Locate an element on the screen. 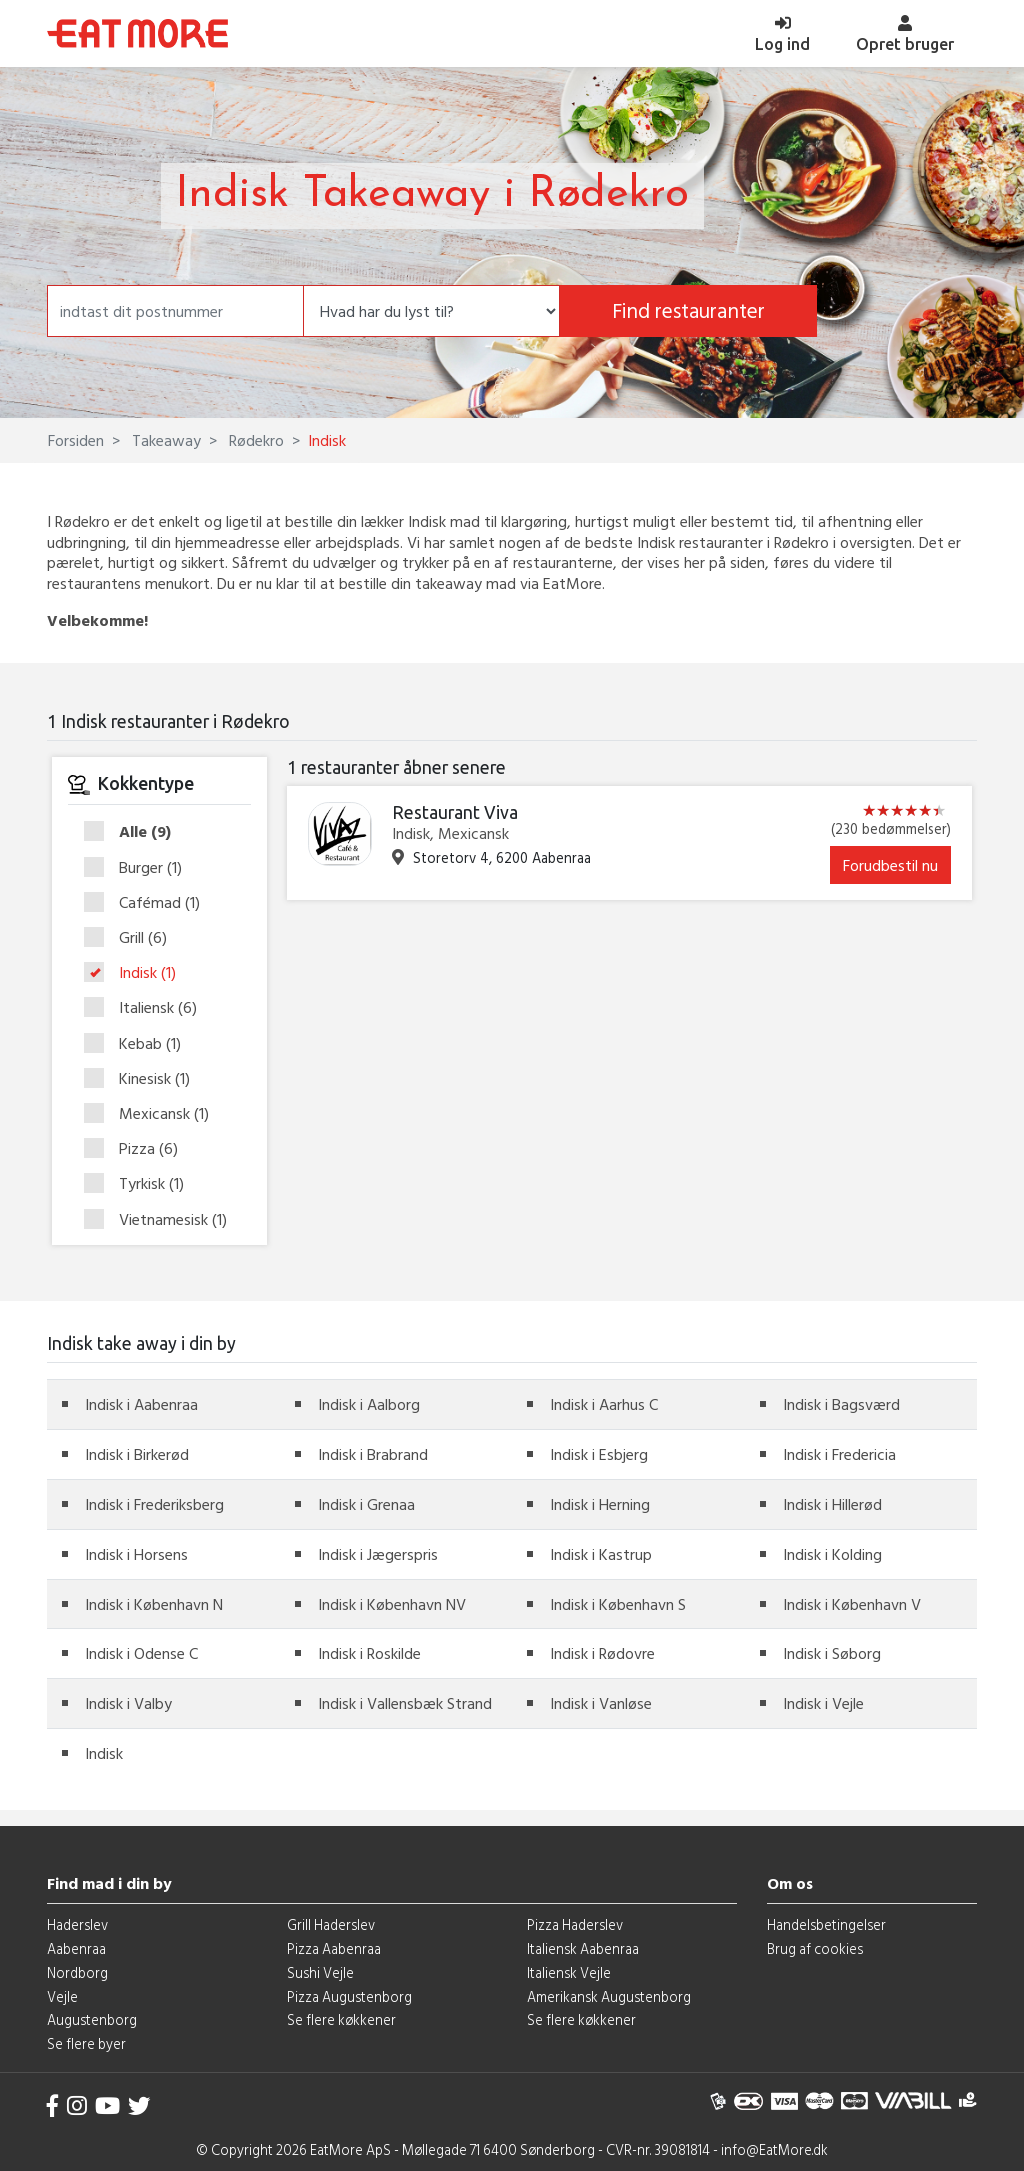 The height and width of the screenshot is (2171, 1024). Vietnamesisk is located at coordinates (159, 1219).